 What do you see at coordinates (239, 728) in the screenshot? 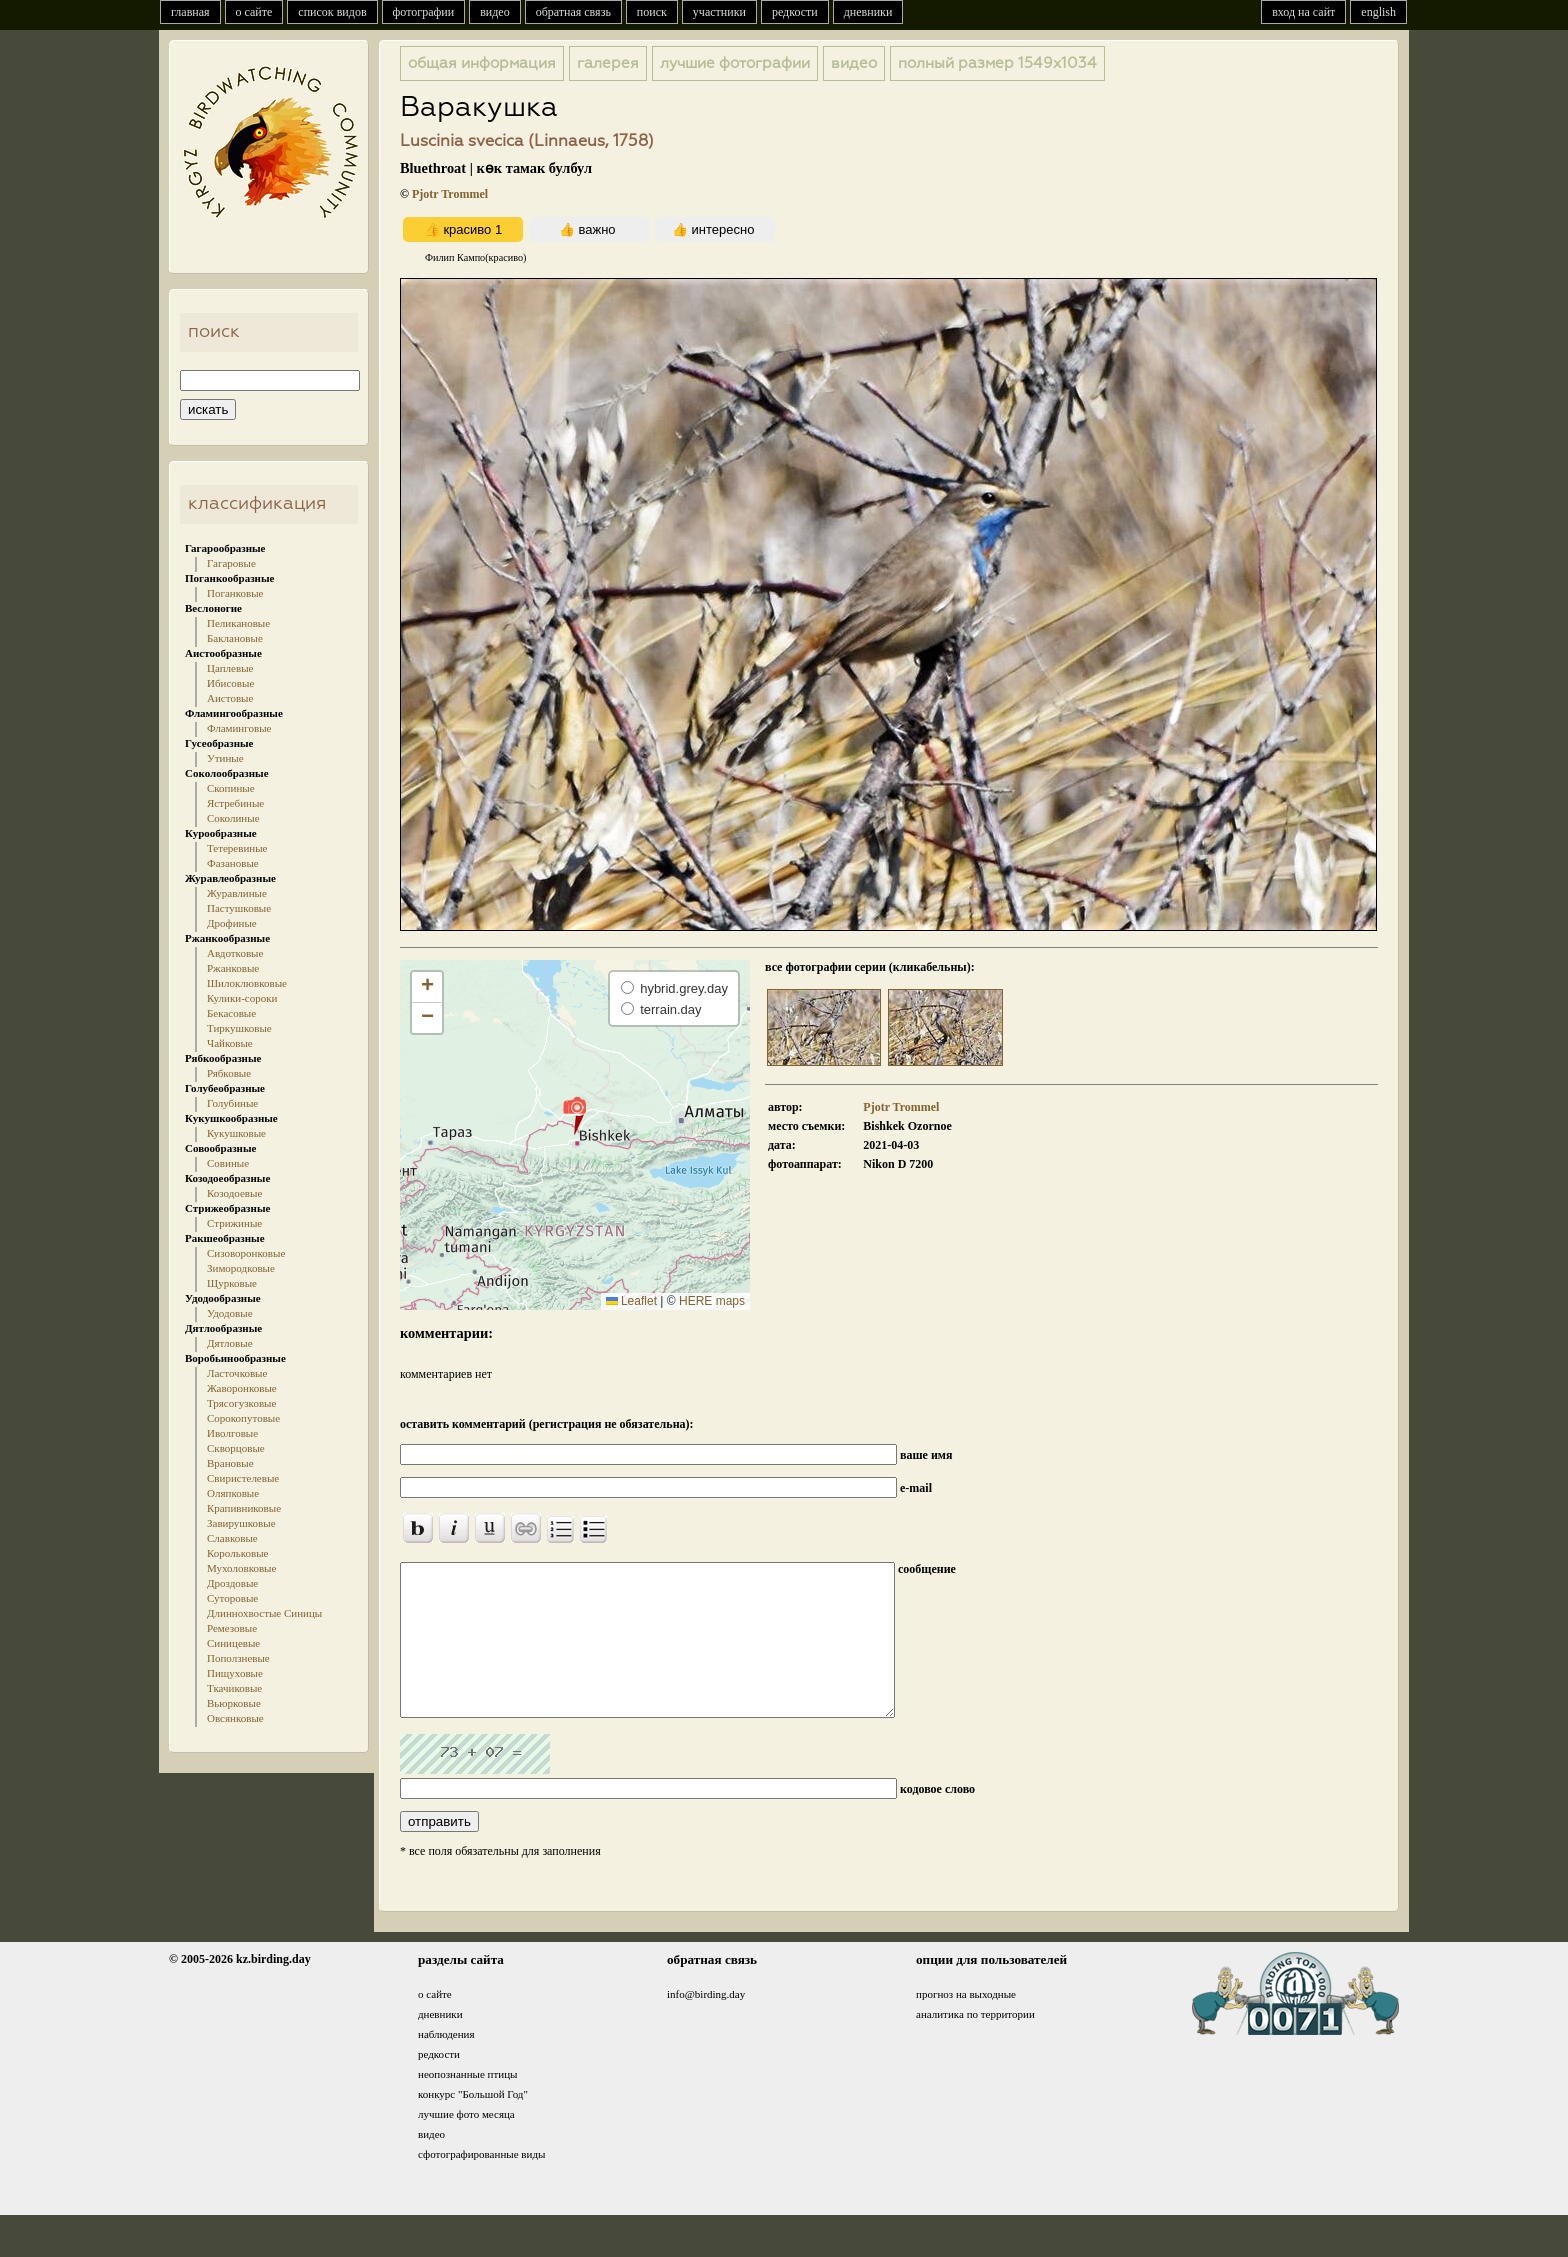
I see `Фламинговые` at bounding box center [239, 728].